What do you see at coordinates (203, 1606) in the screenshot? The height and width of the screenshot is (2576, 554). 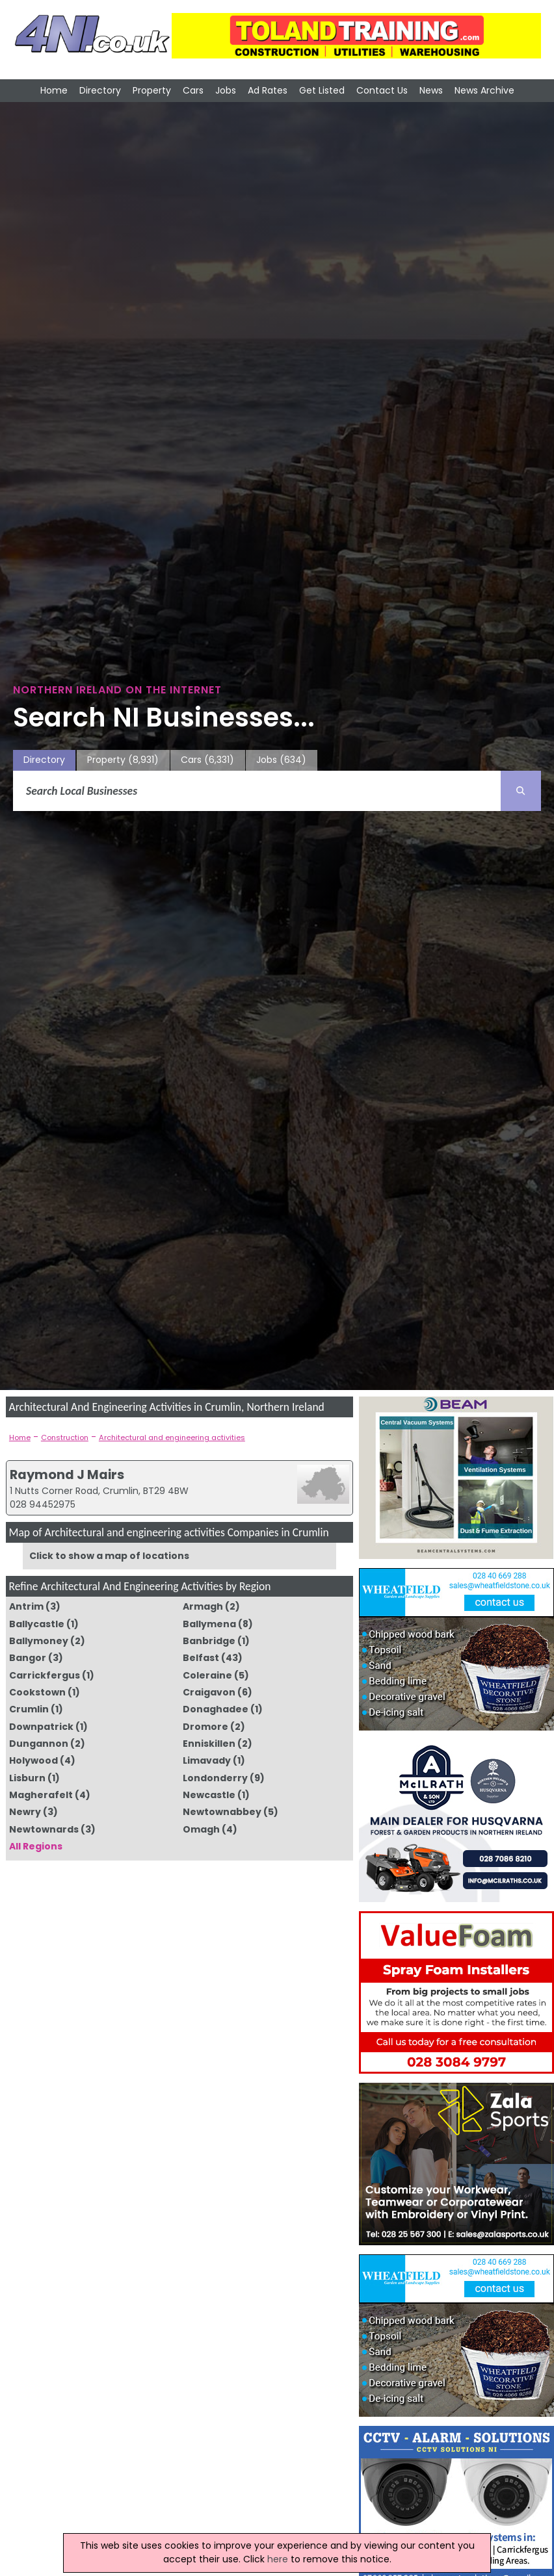 I see `Armagh` at bounding box center [203, 1606].